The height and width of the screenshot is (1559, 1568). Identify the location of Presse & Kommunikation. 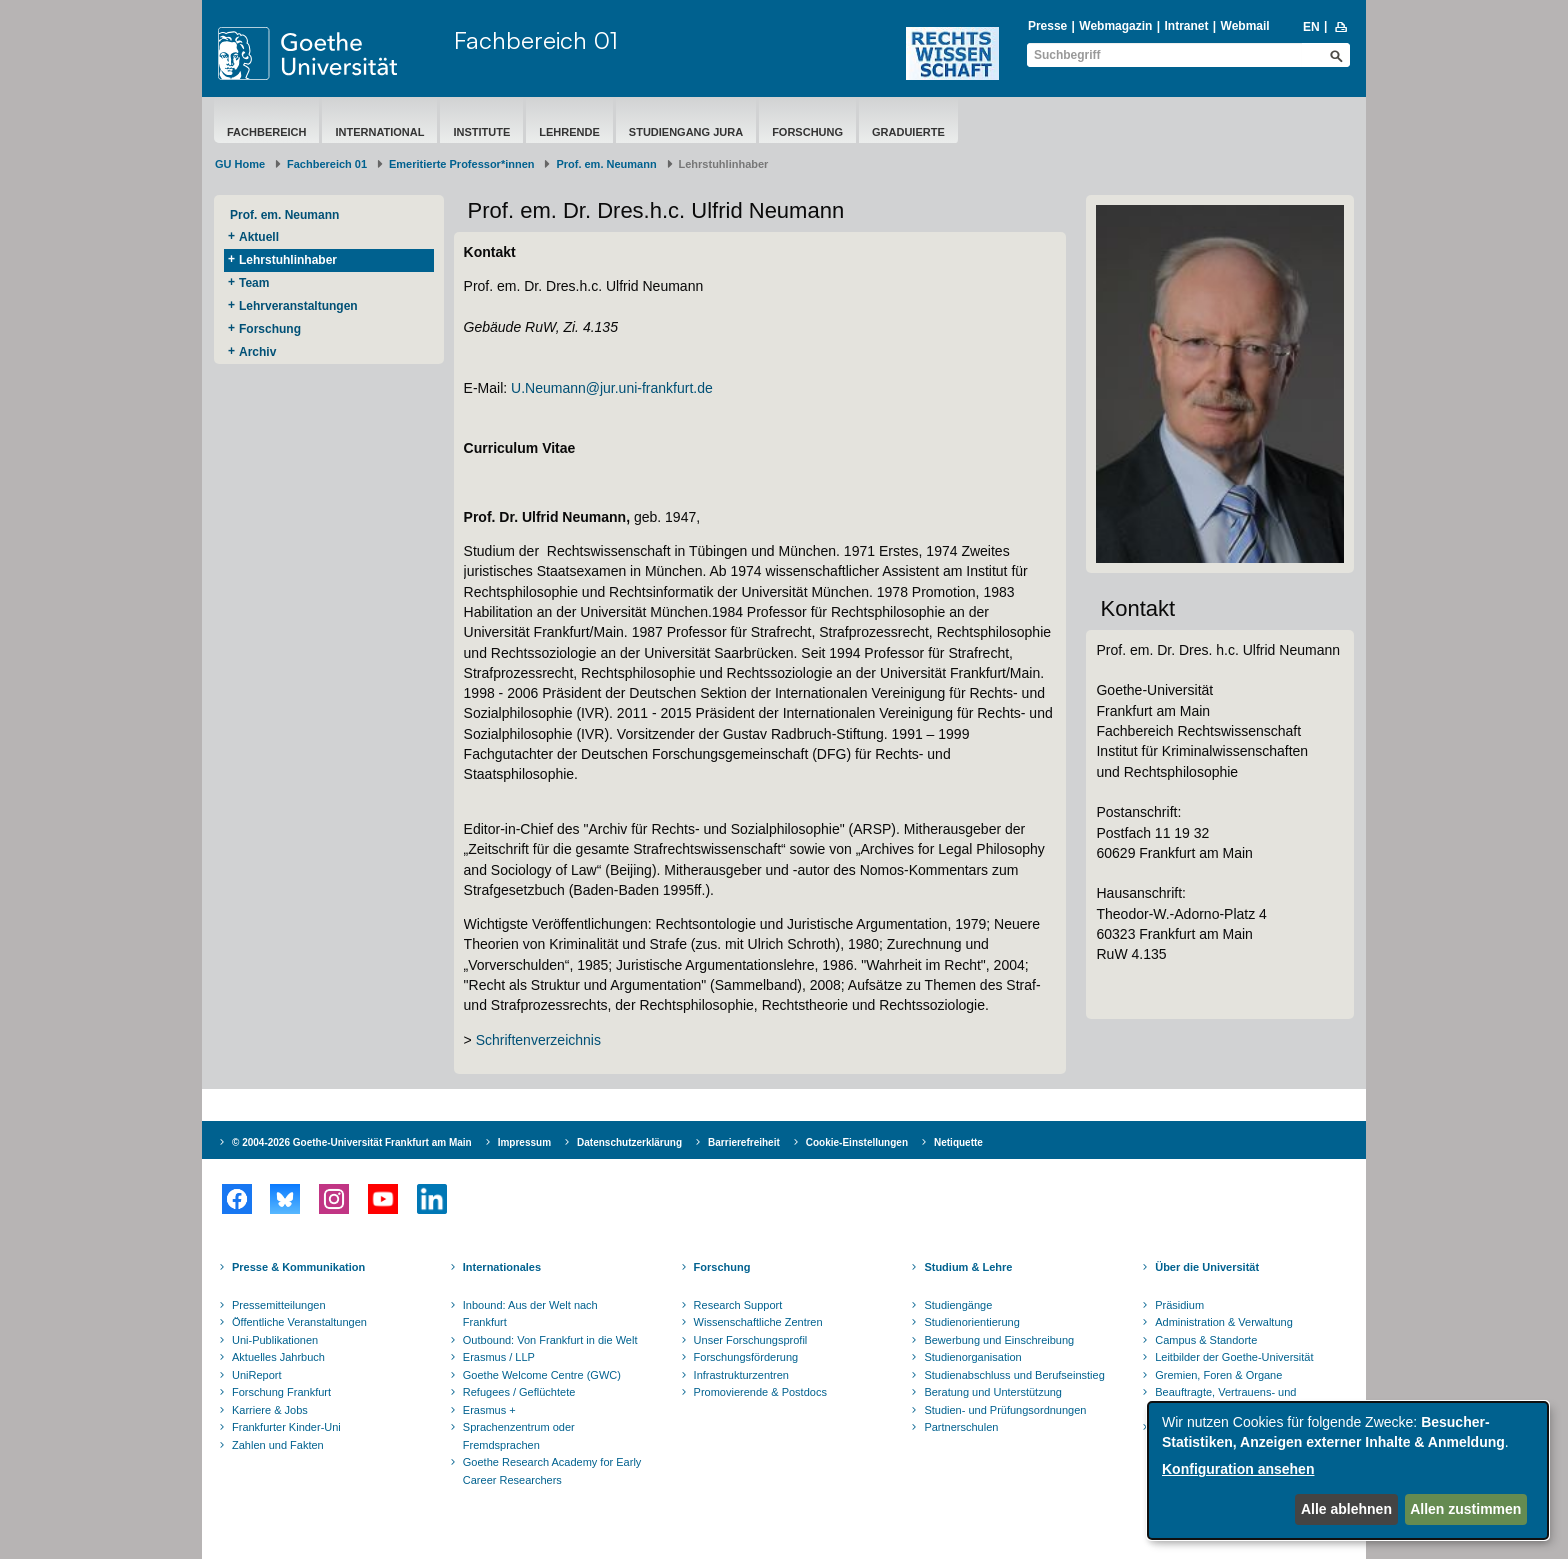
(298, 1267).